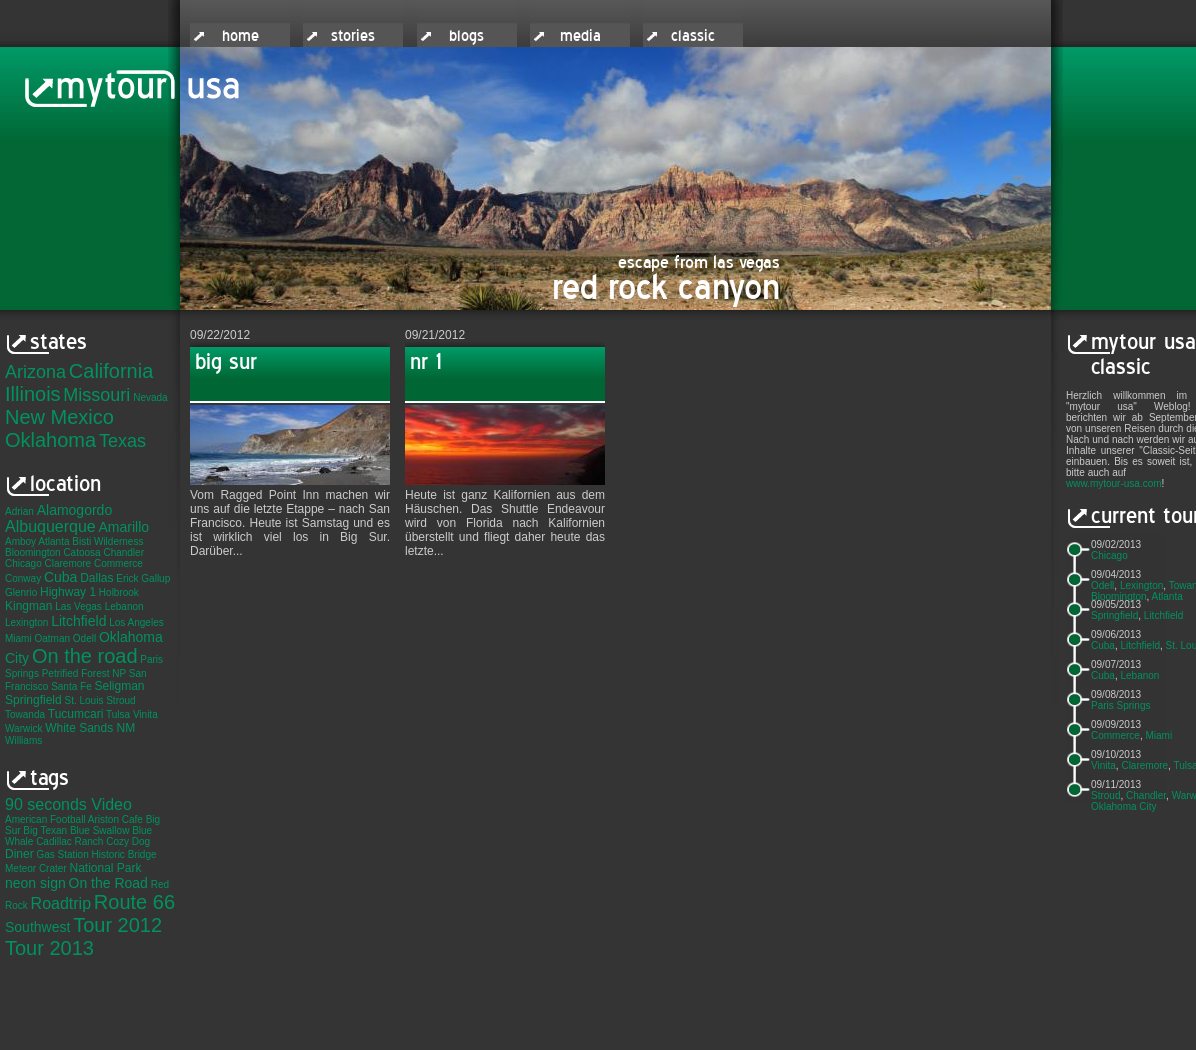 The height and width of the screenshot is (1050, 1196). Describe the element at coordinates (36, 868) in the screenshot. I see `Meteor Crater` at that location.